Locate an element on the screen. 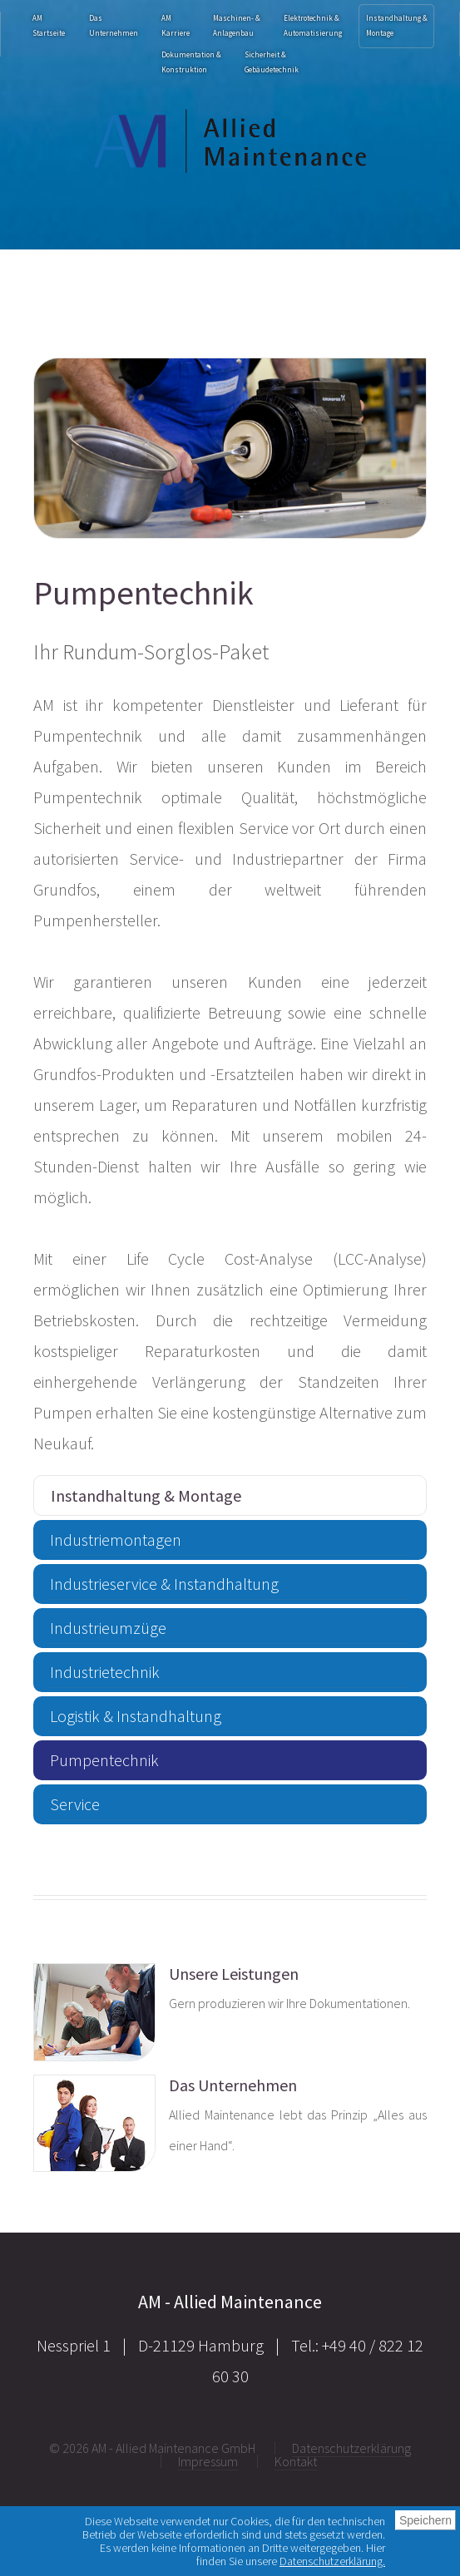  Instandhaltung & Montage is located at coordinates (397, 25).